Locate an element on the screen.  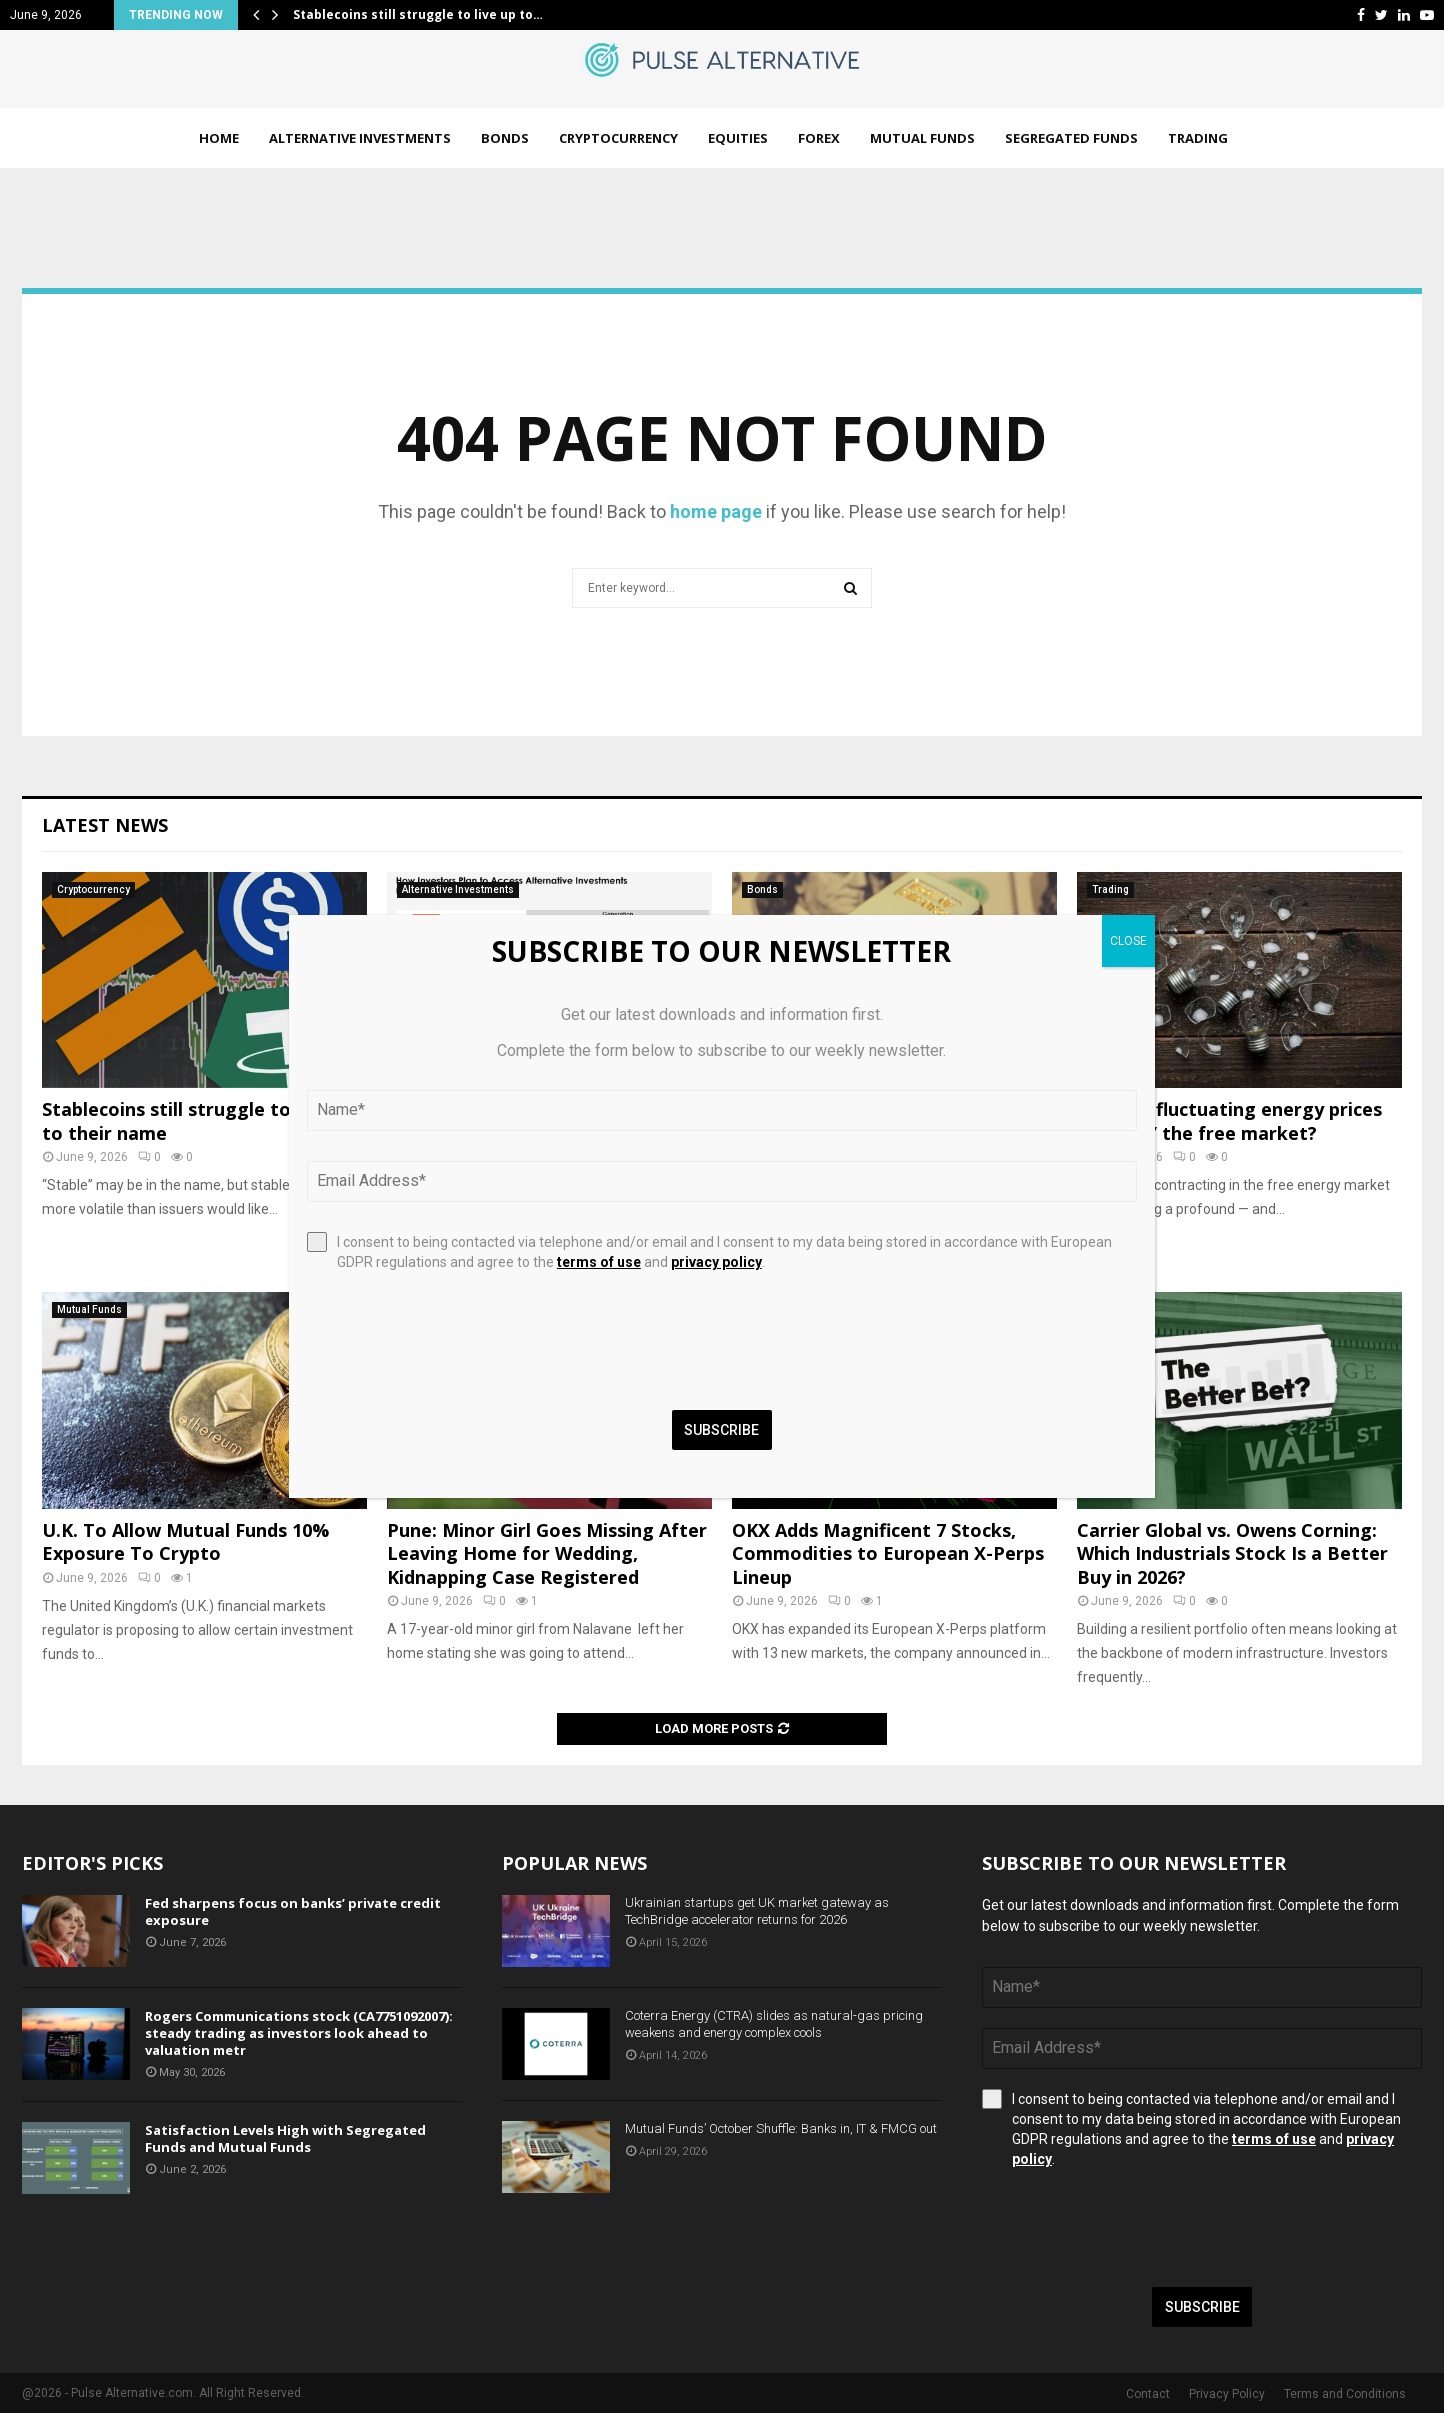
Terms and Conditions is located at coordinates (1345, 2394).